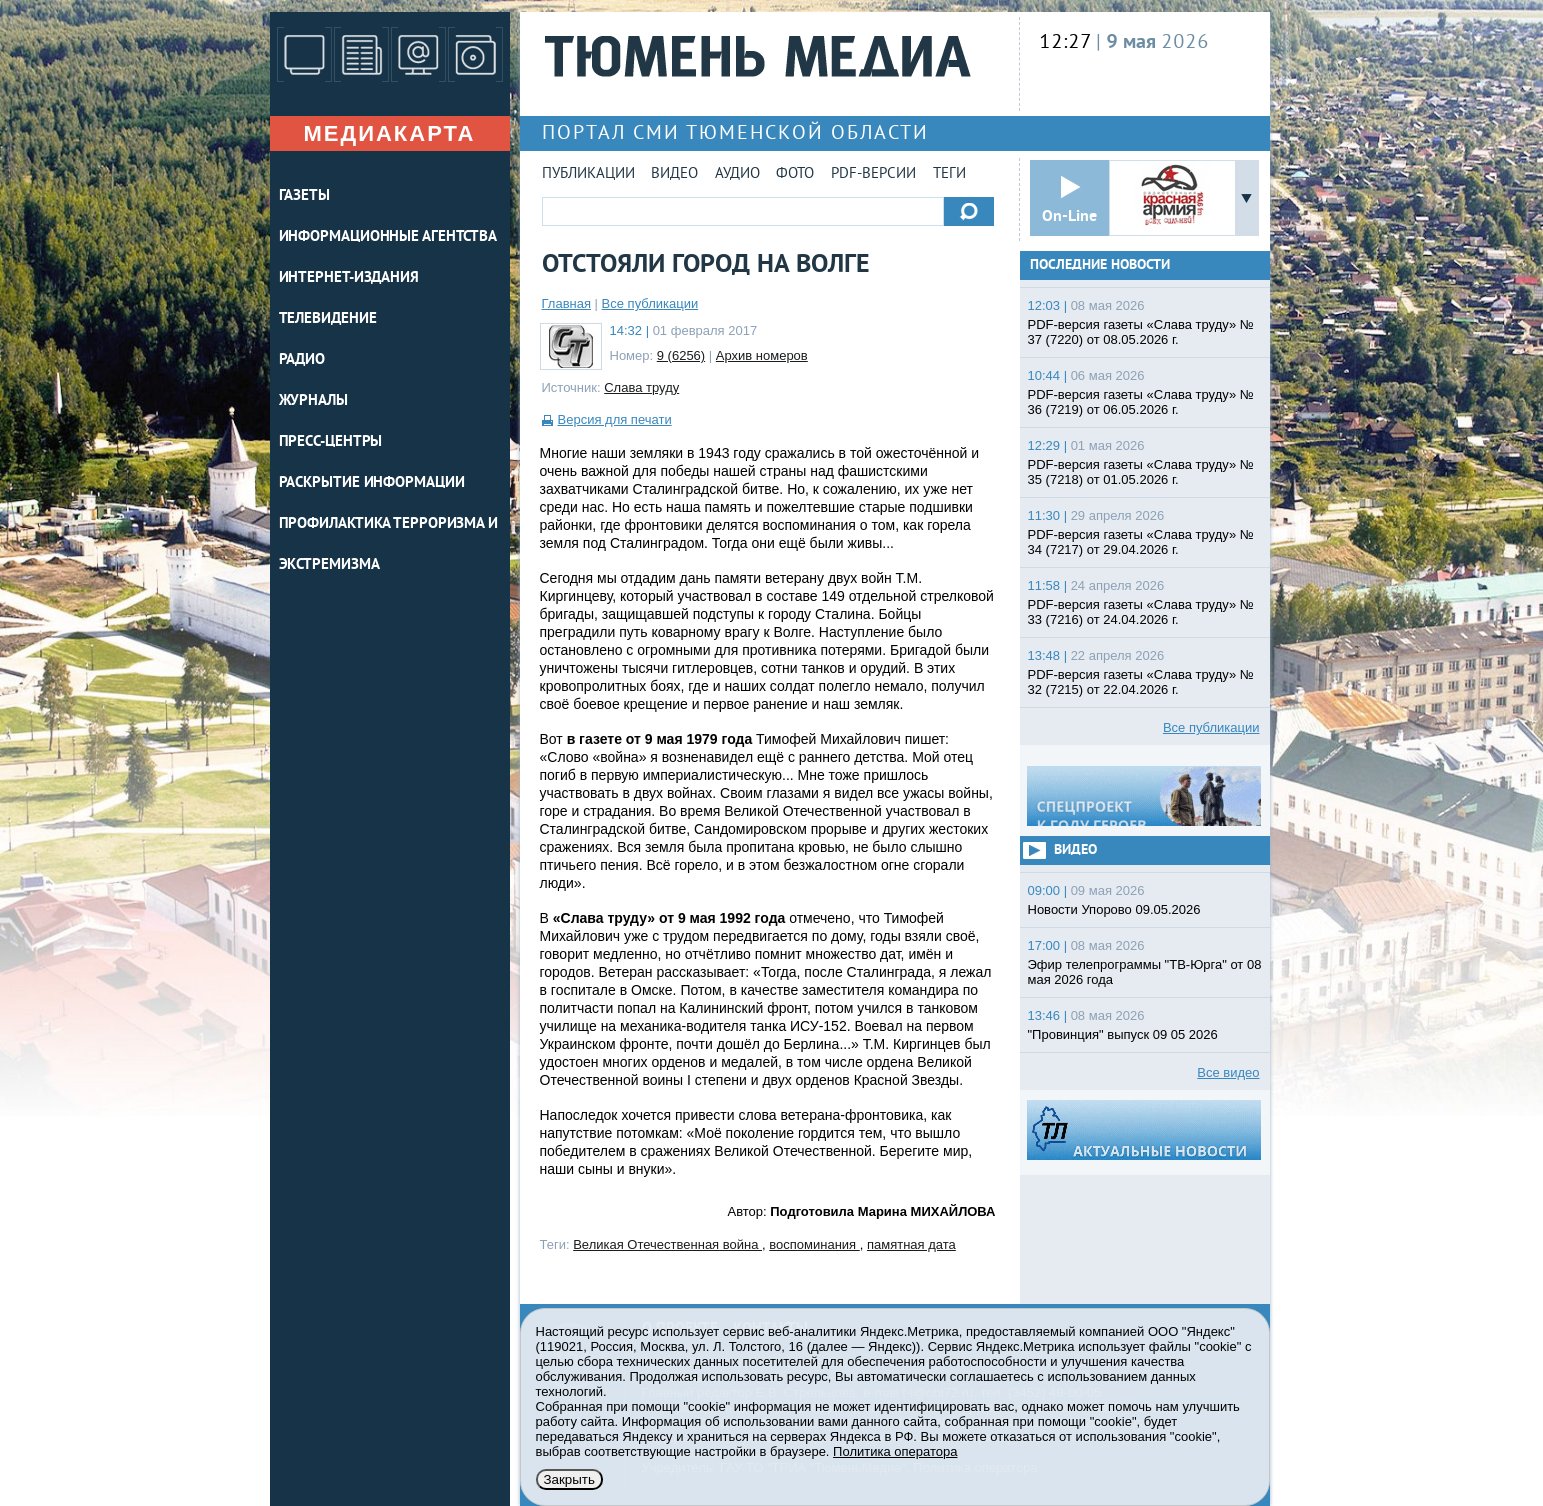  I want to click on Раскрытие информации, so click(372, 483).